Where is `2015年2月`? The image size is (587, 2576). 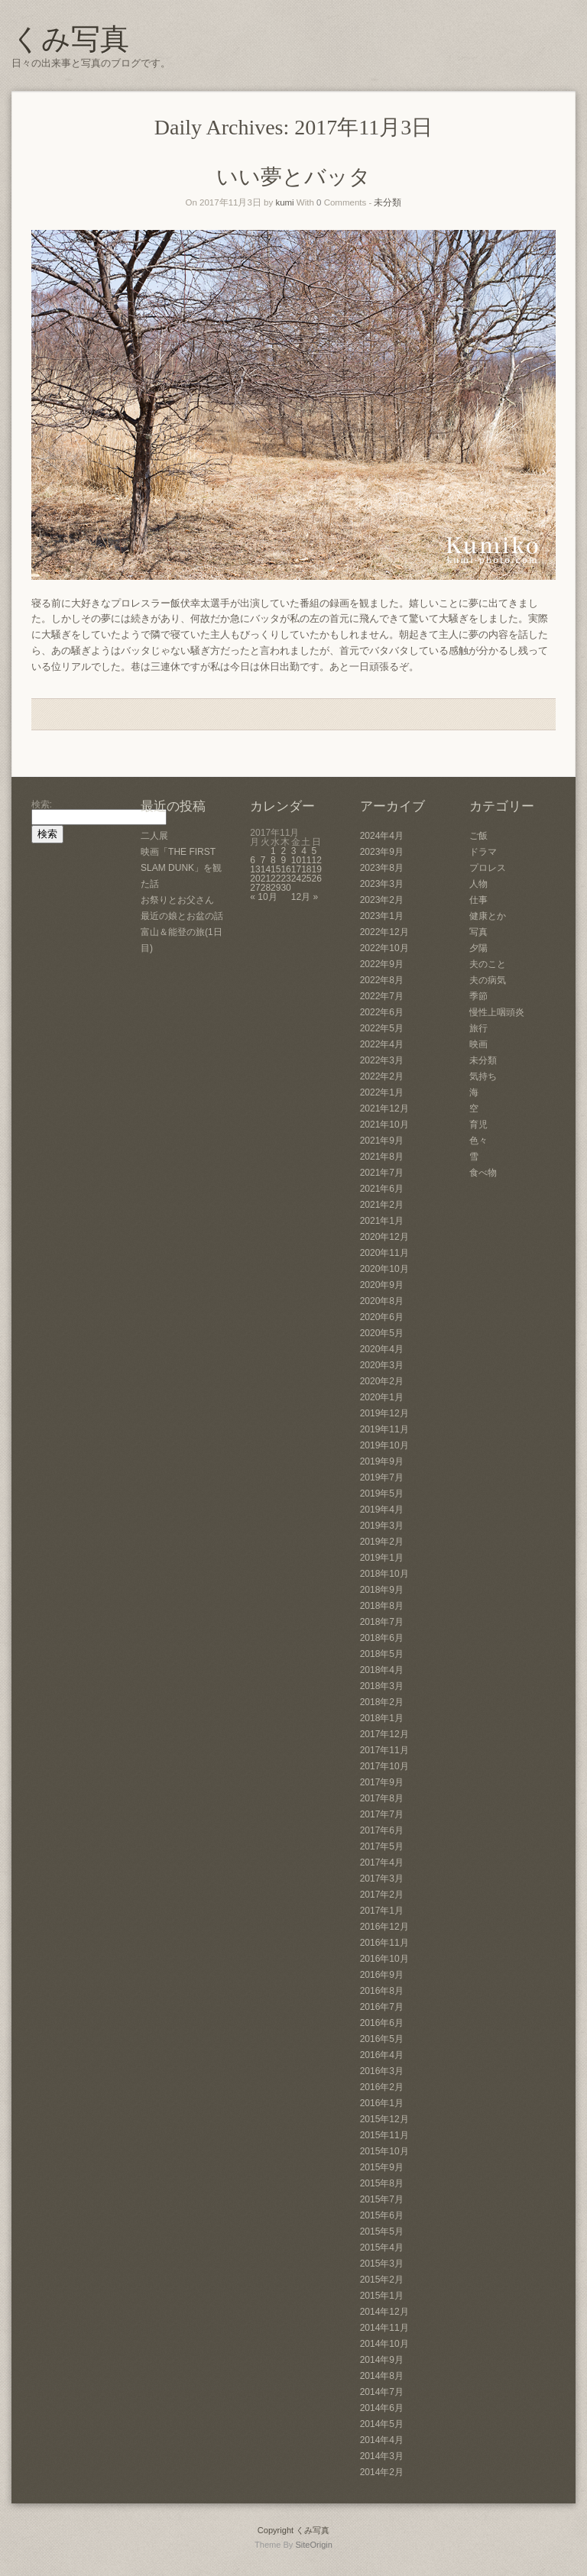
2015年2月 is located at coordinates (382, 2279).